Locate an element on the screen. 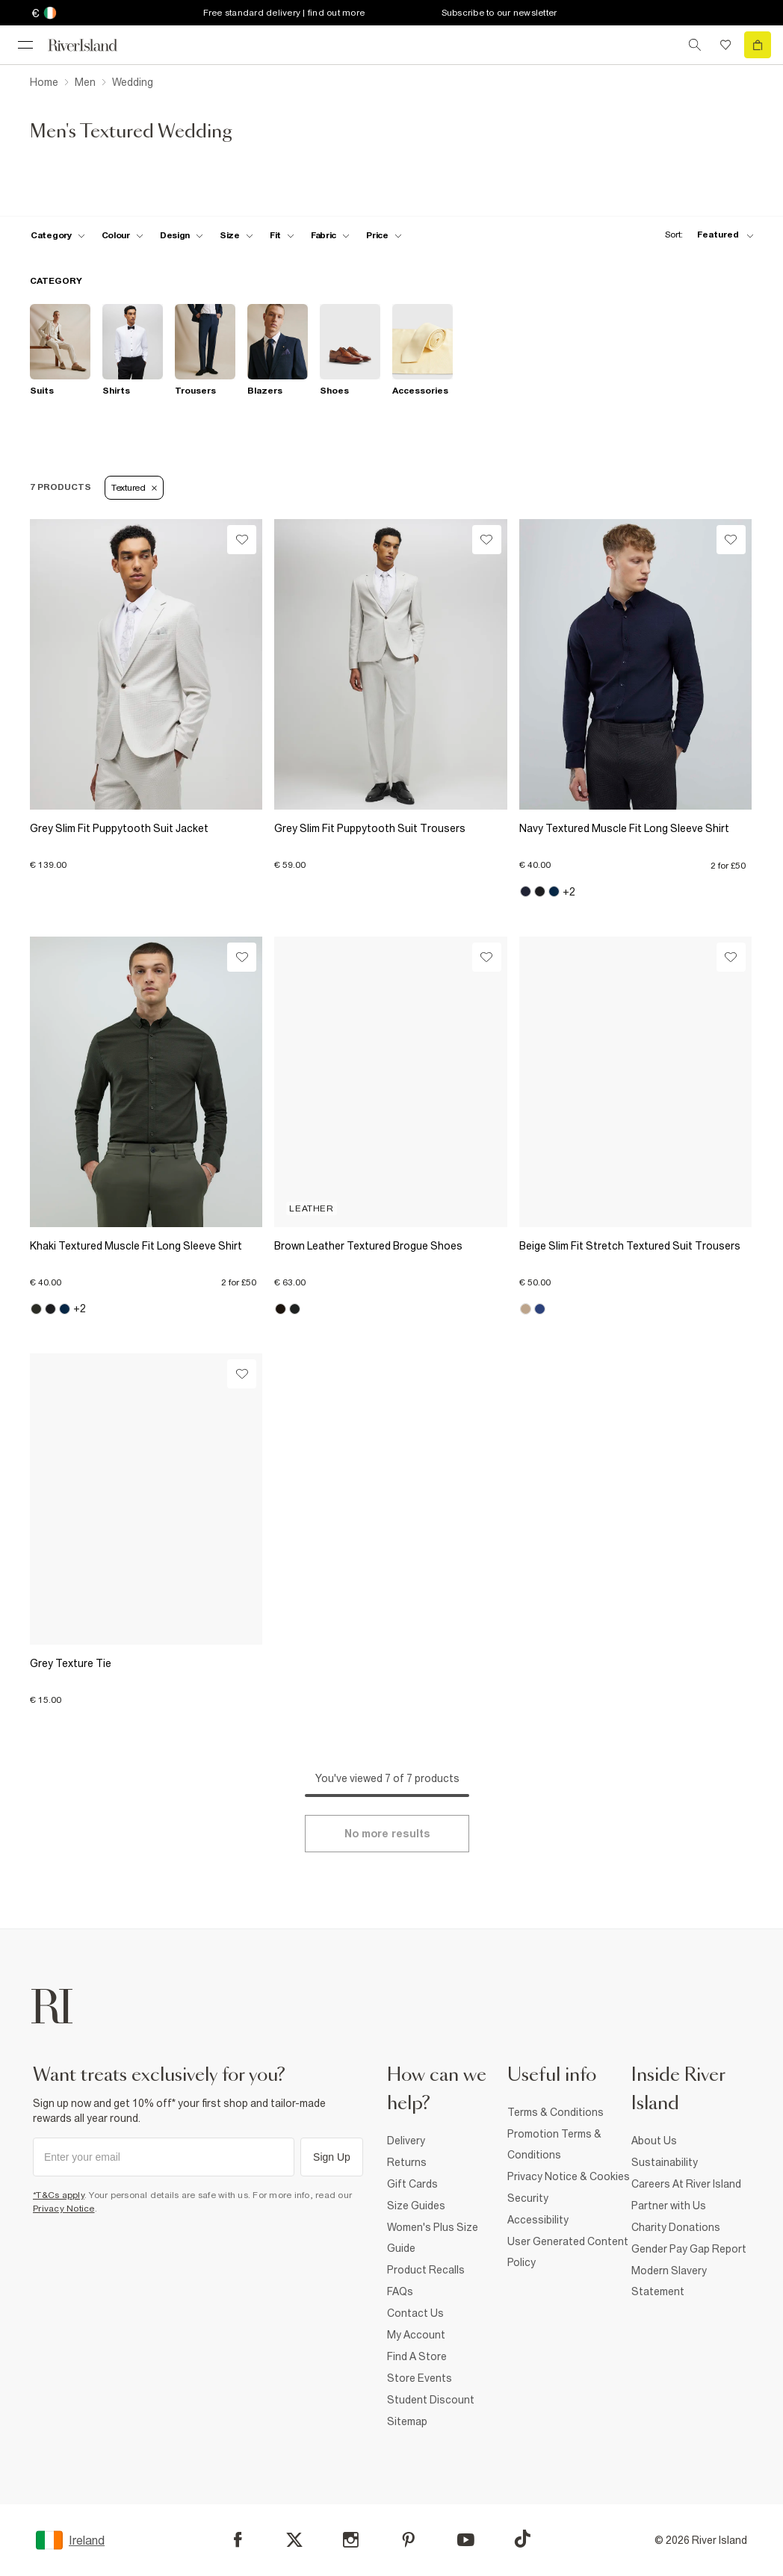  [Return to the River Island home page] is located at coordinates (92, 45).